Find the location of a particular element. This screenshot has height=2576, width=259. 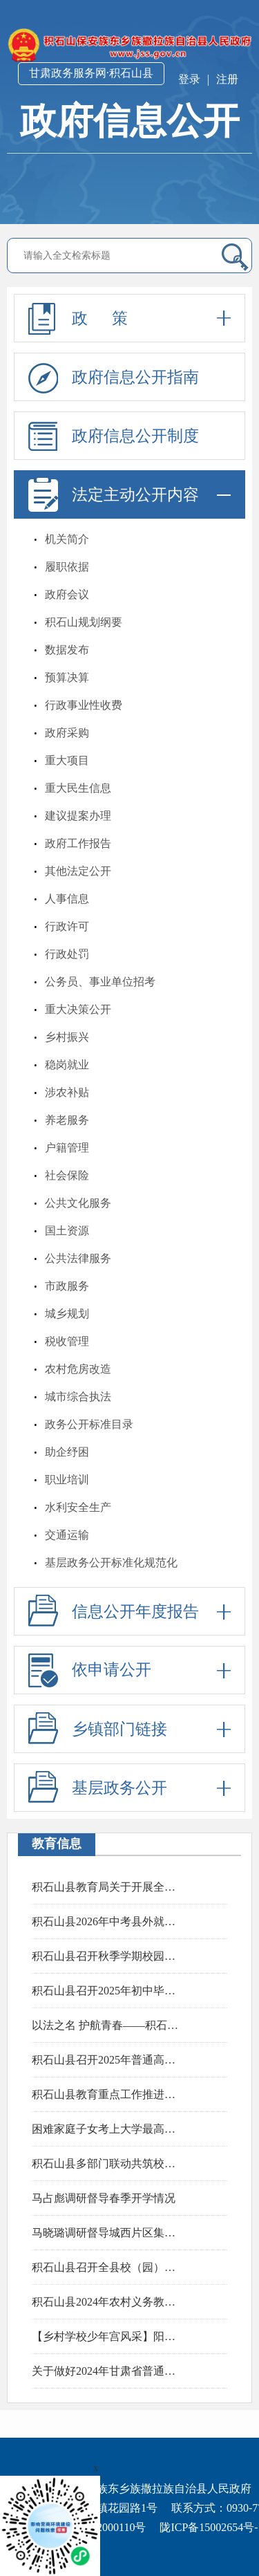

政府会议 is located at coordinates (67, 594).